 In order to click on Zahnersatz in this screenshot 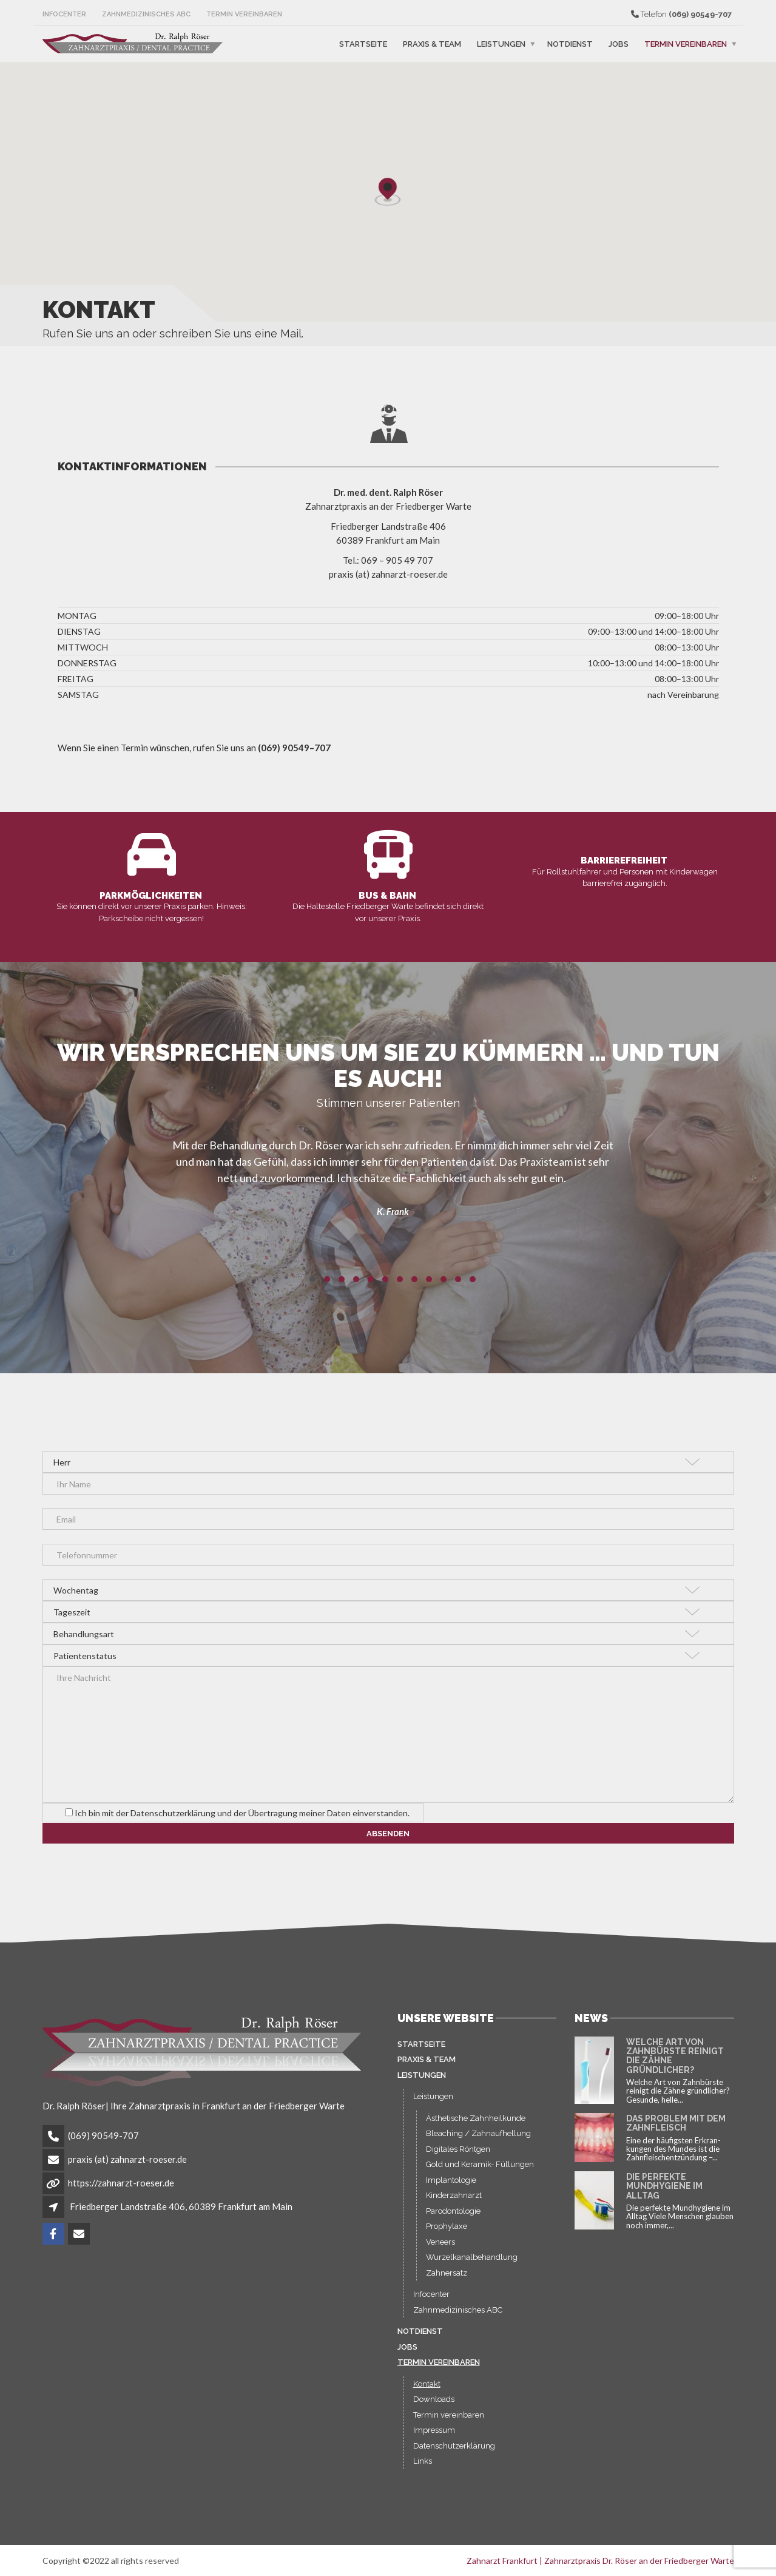, I will do `click(446, 2280)`.